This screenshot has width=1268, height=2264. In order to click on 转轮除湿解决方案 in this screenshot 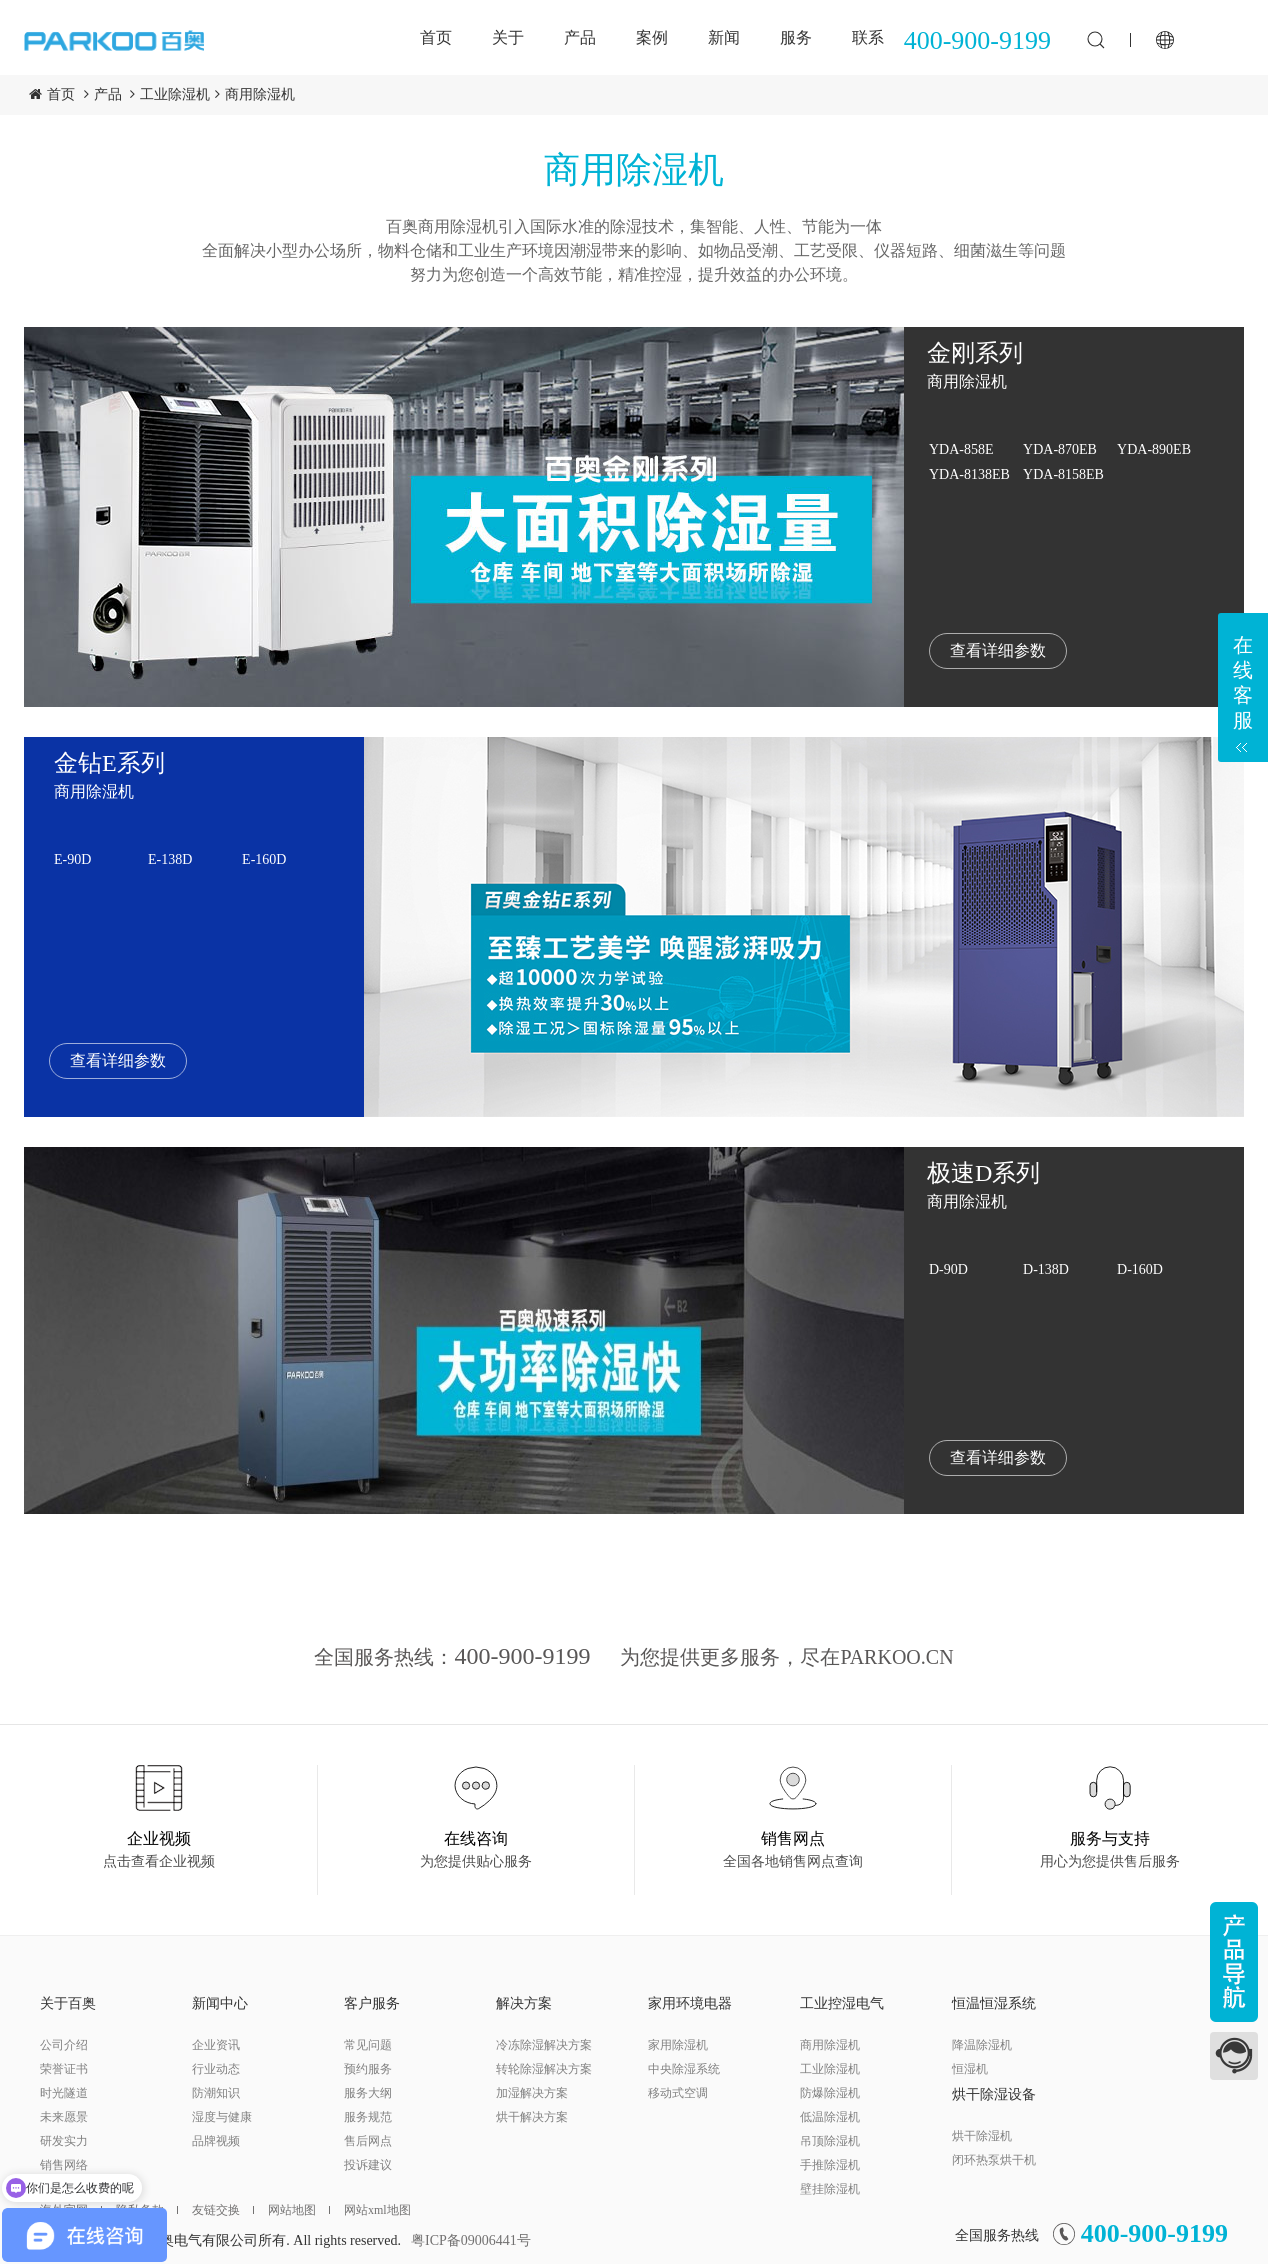, I will do `click(544, 2069)`.